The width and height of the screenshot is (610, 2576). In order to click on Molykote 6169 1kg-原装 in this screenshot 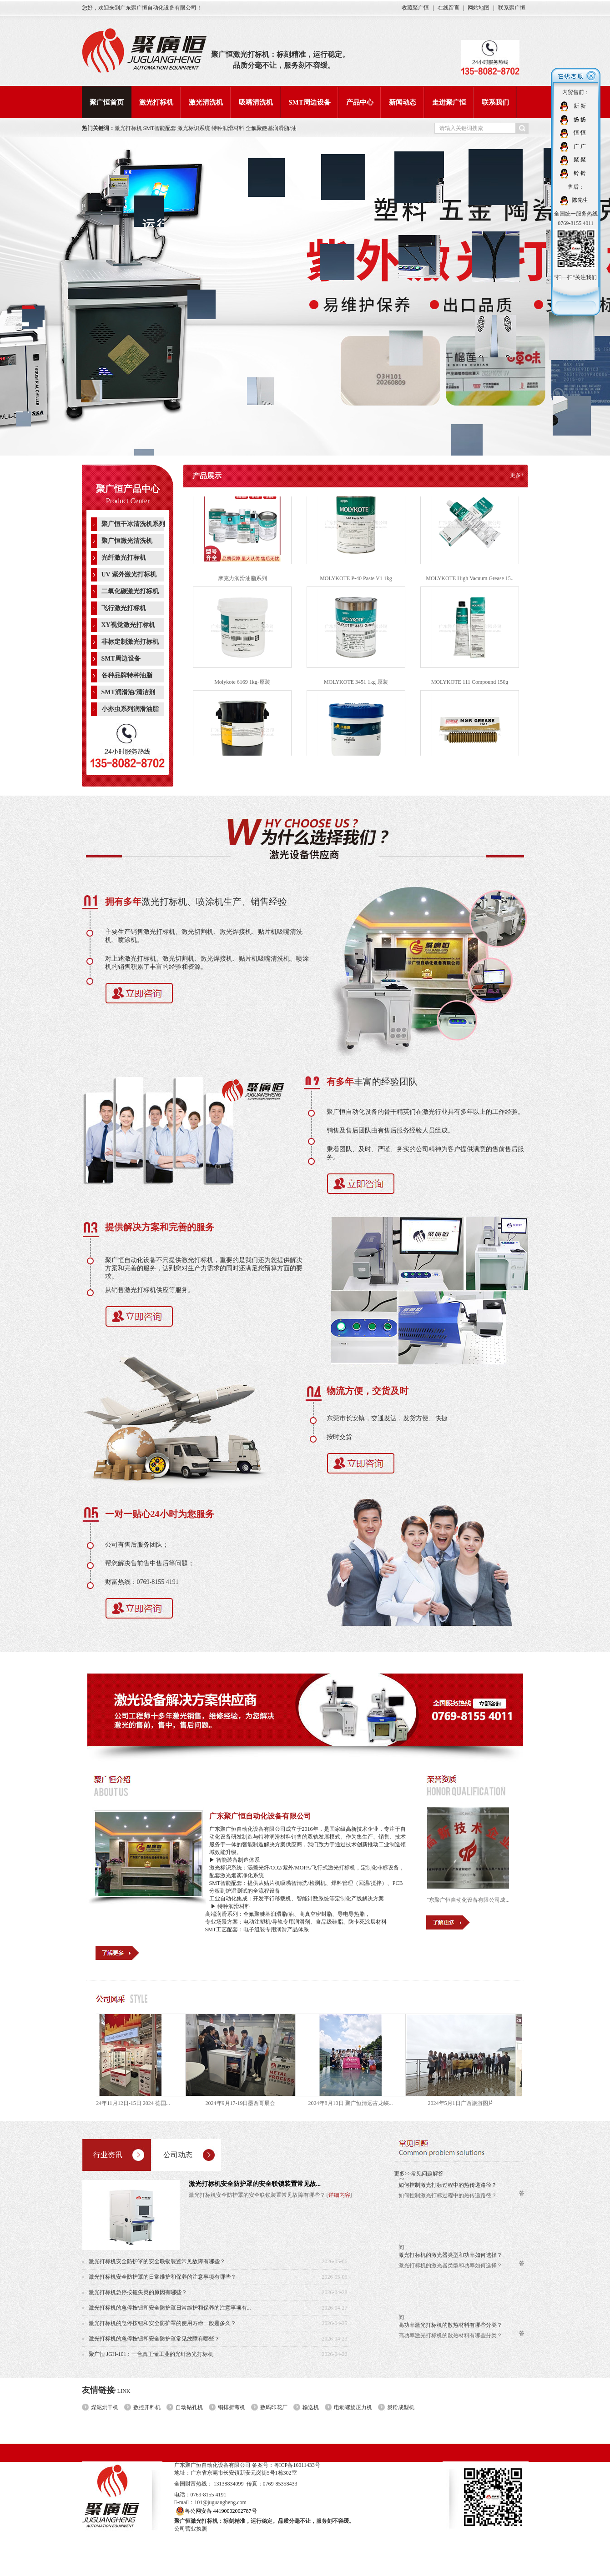, I will do `click(242, 687)`.